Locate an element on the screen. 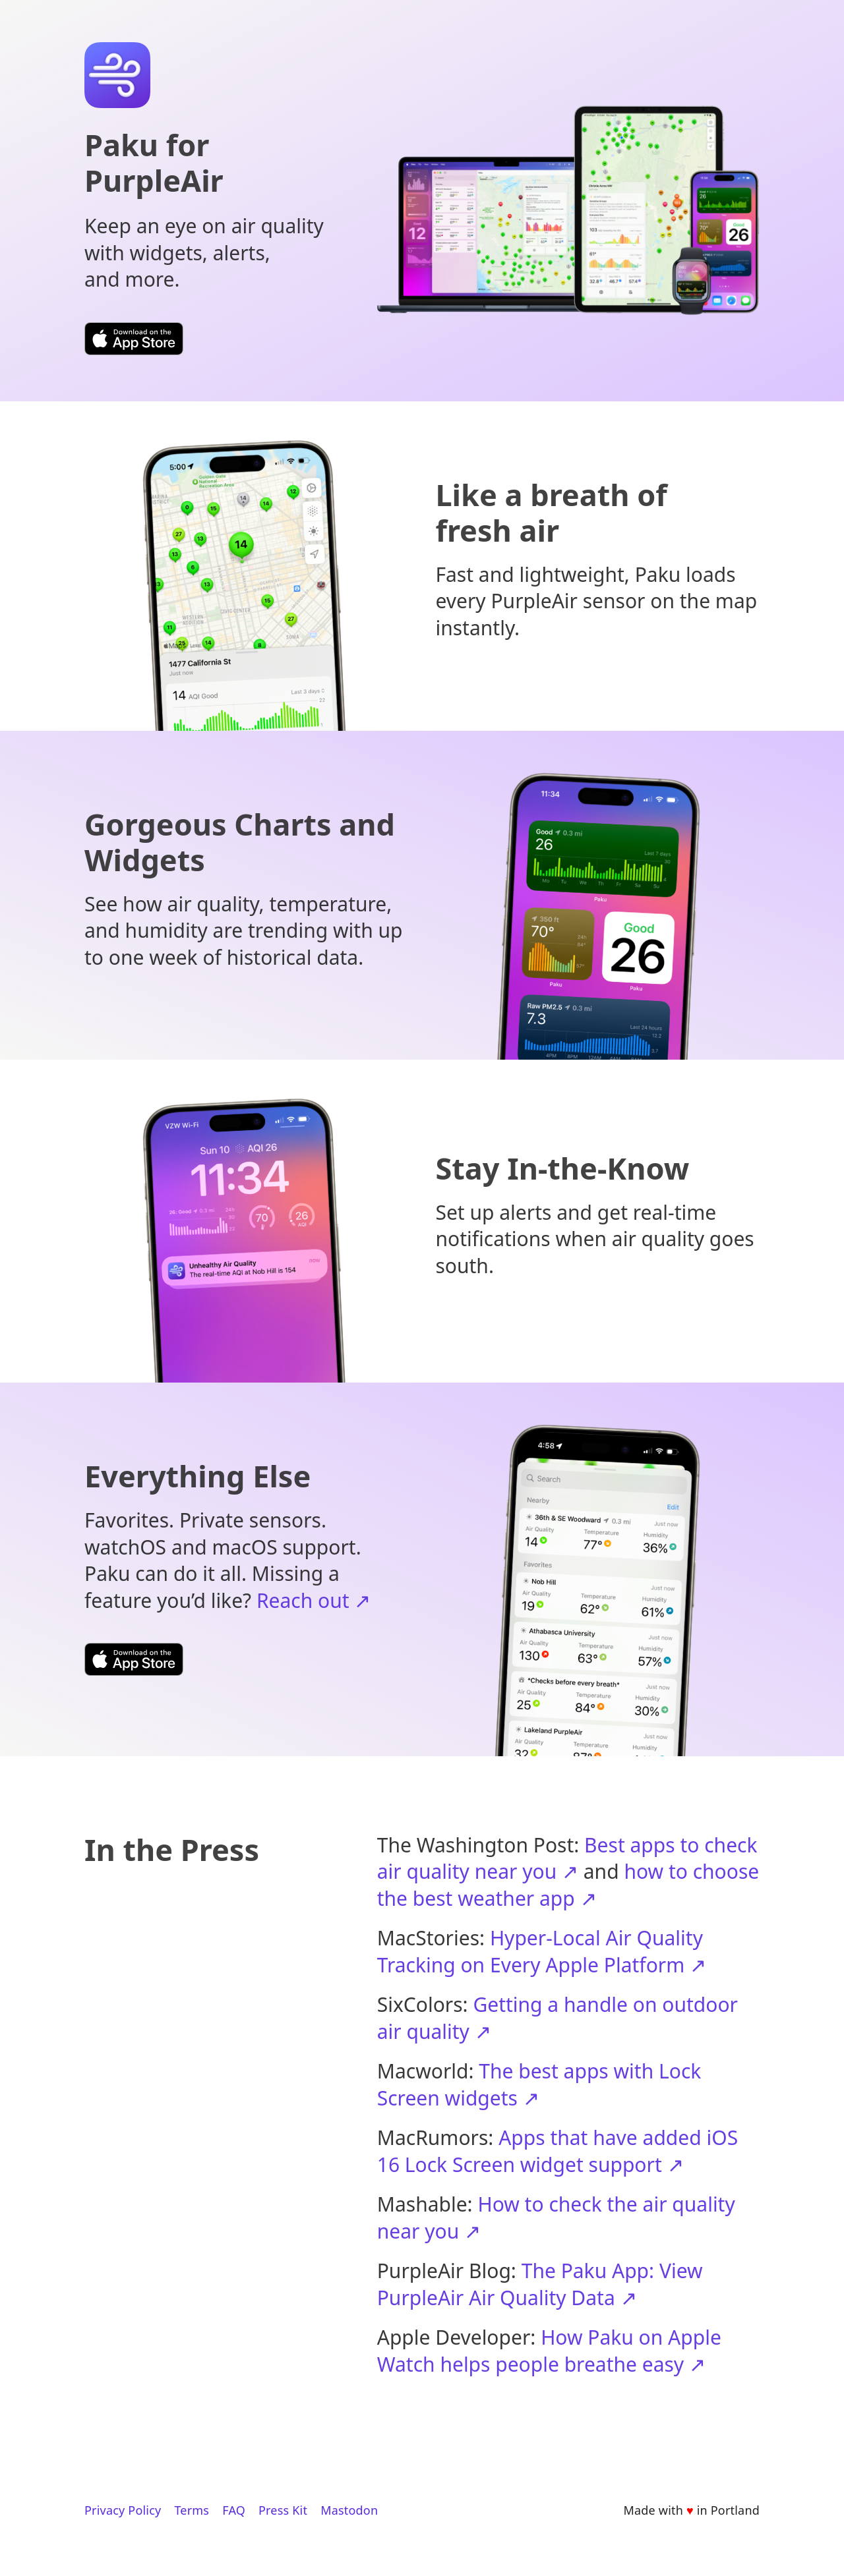  Privacy Policy is located at coordinates (122, 2510).